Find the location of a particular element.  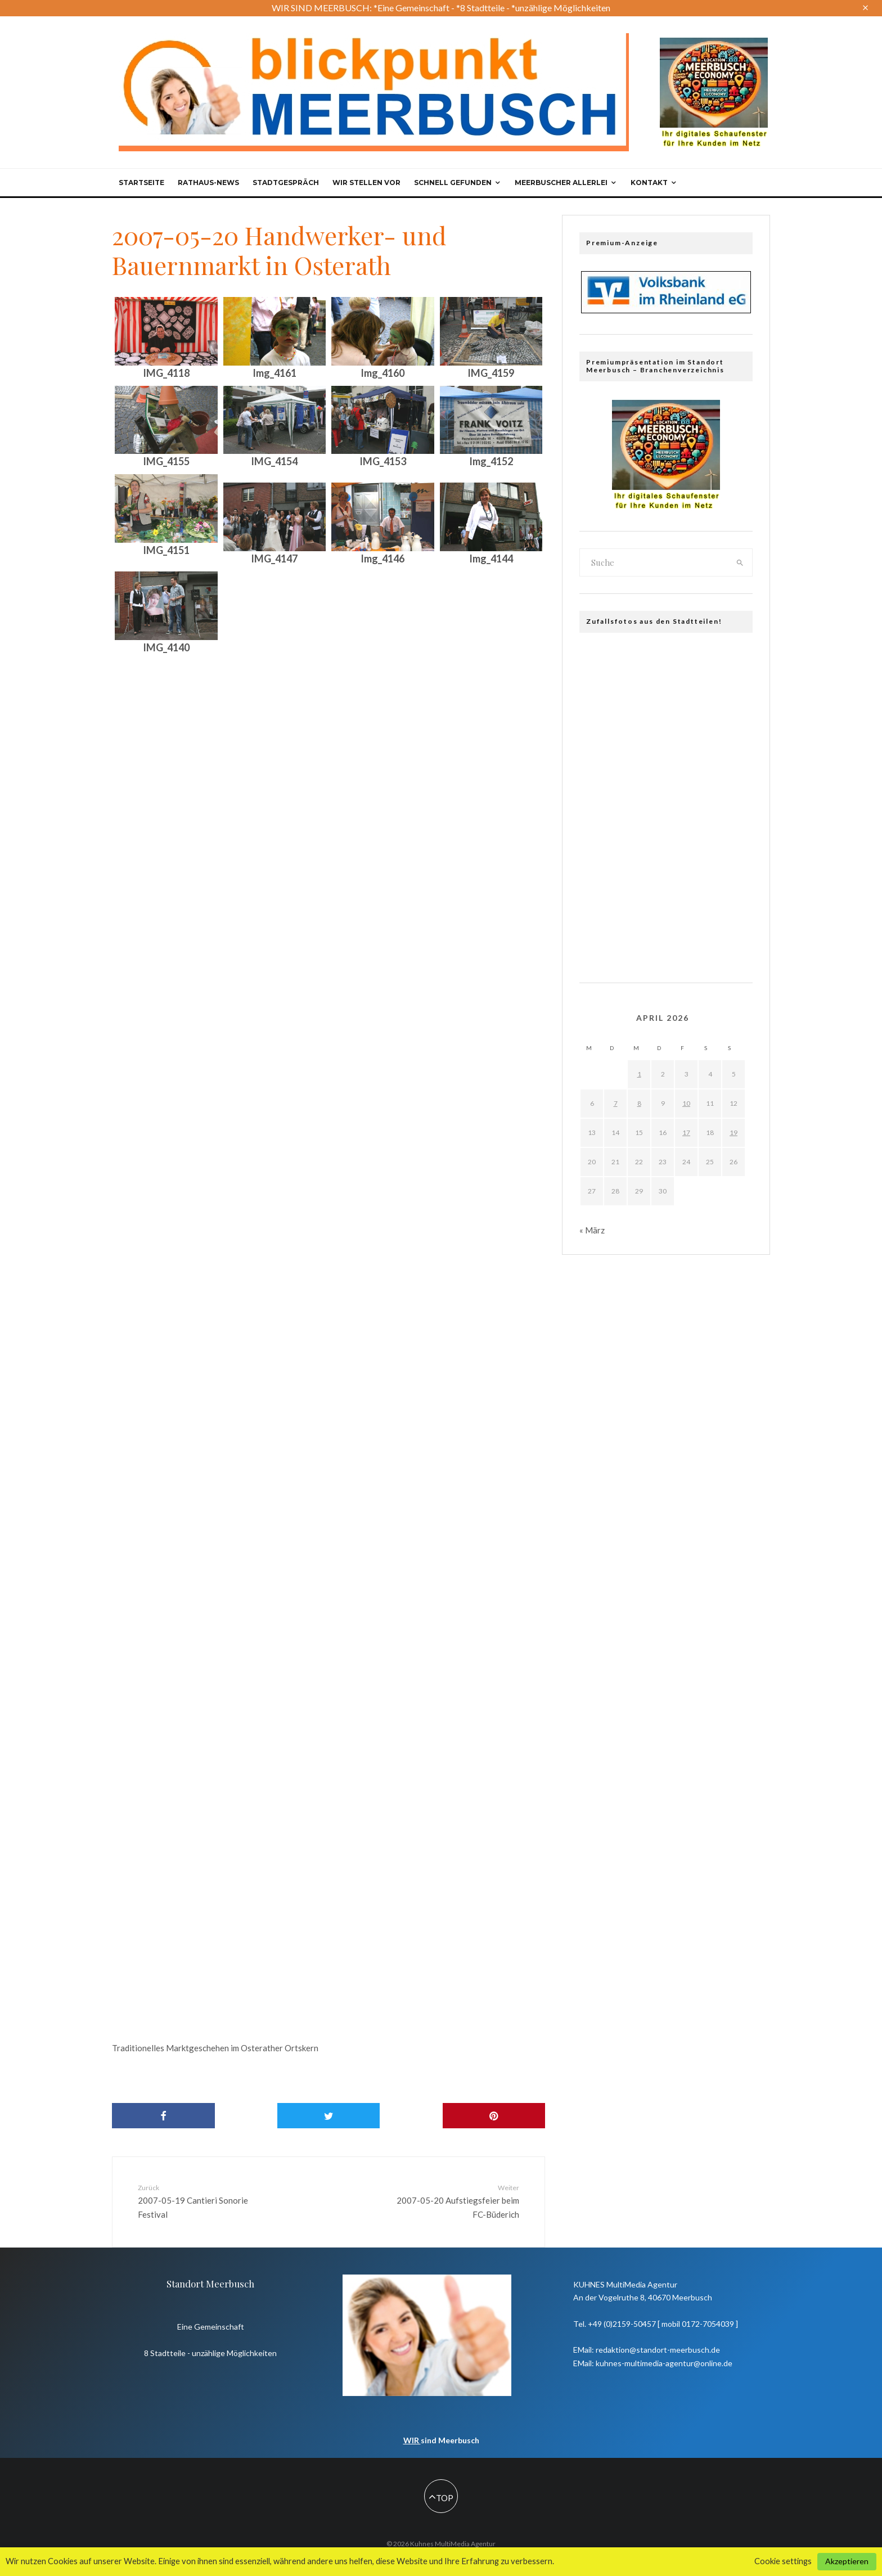

Stadtgespräch is located at coordinates (286, 182).